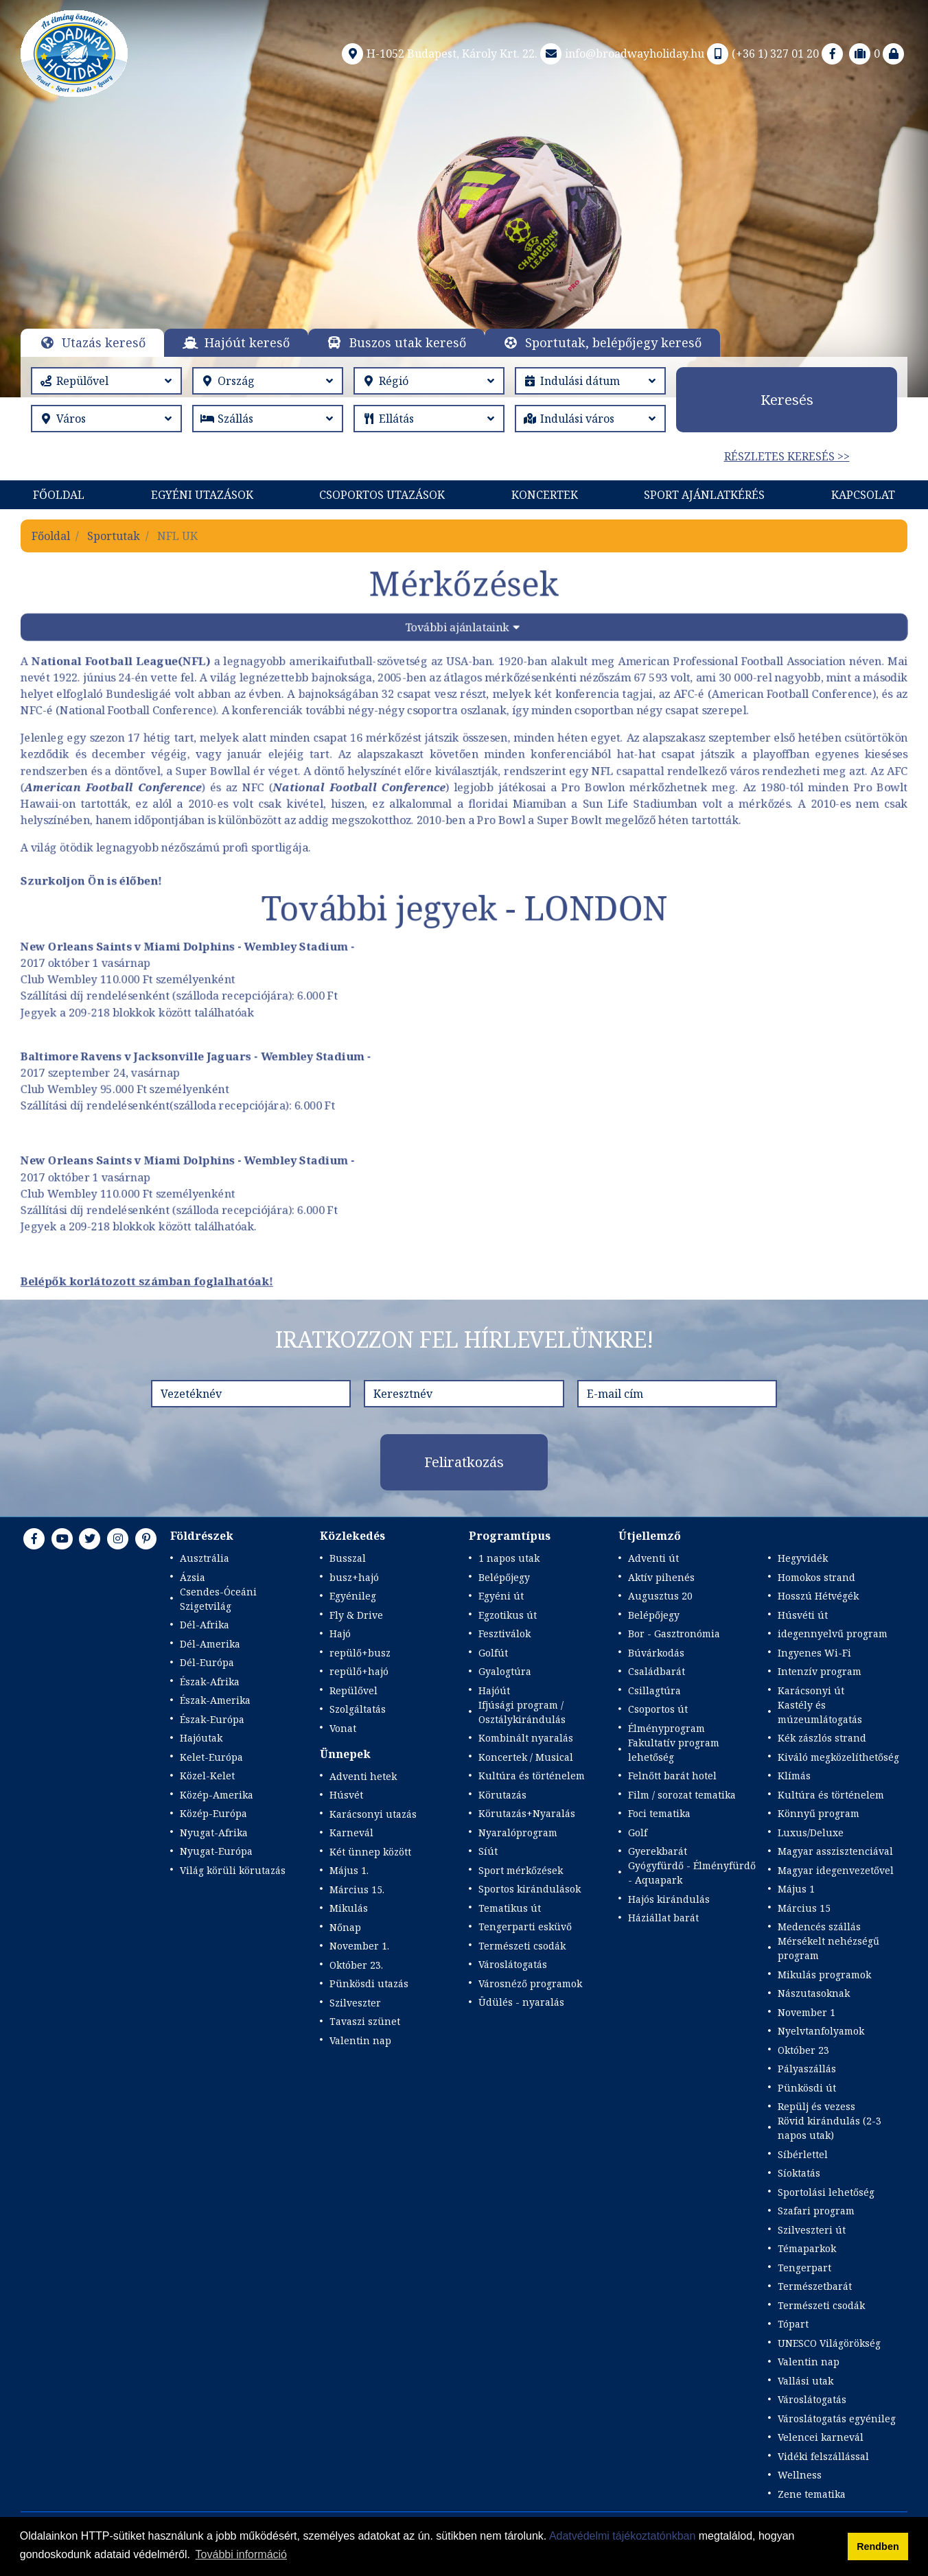  Describe the element at coordinates (373, 1813) in the screenshot. I see `Karácsonyi utazás` at that location.